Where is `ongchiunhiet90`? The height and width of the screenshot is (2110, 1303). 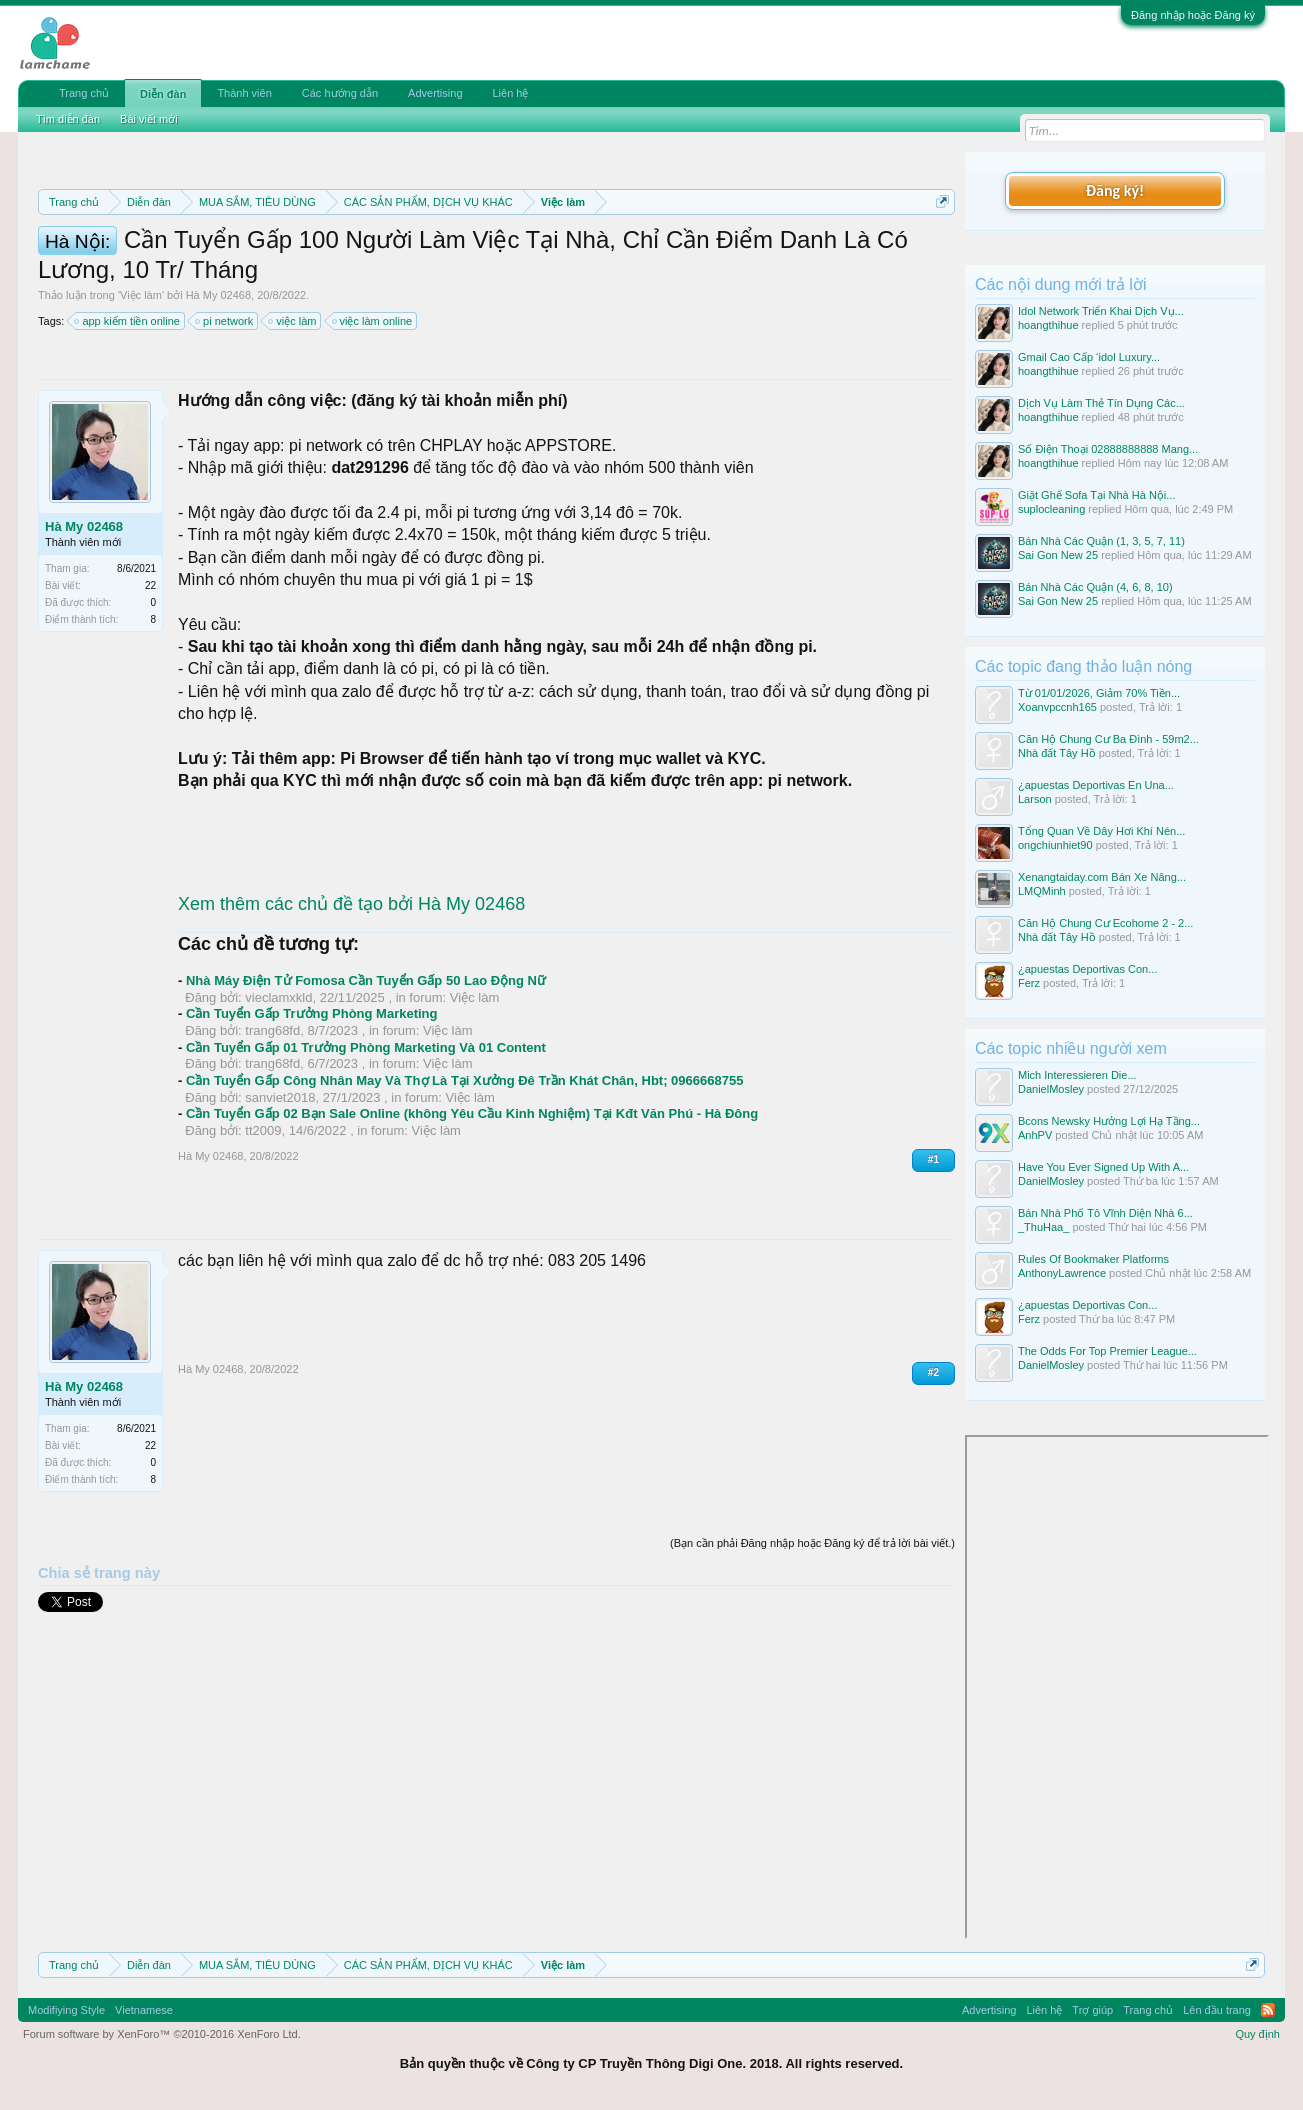
ongchiunhiet90 is located at coordinates (1055, 845).